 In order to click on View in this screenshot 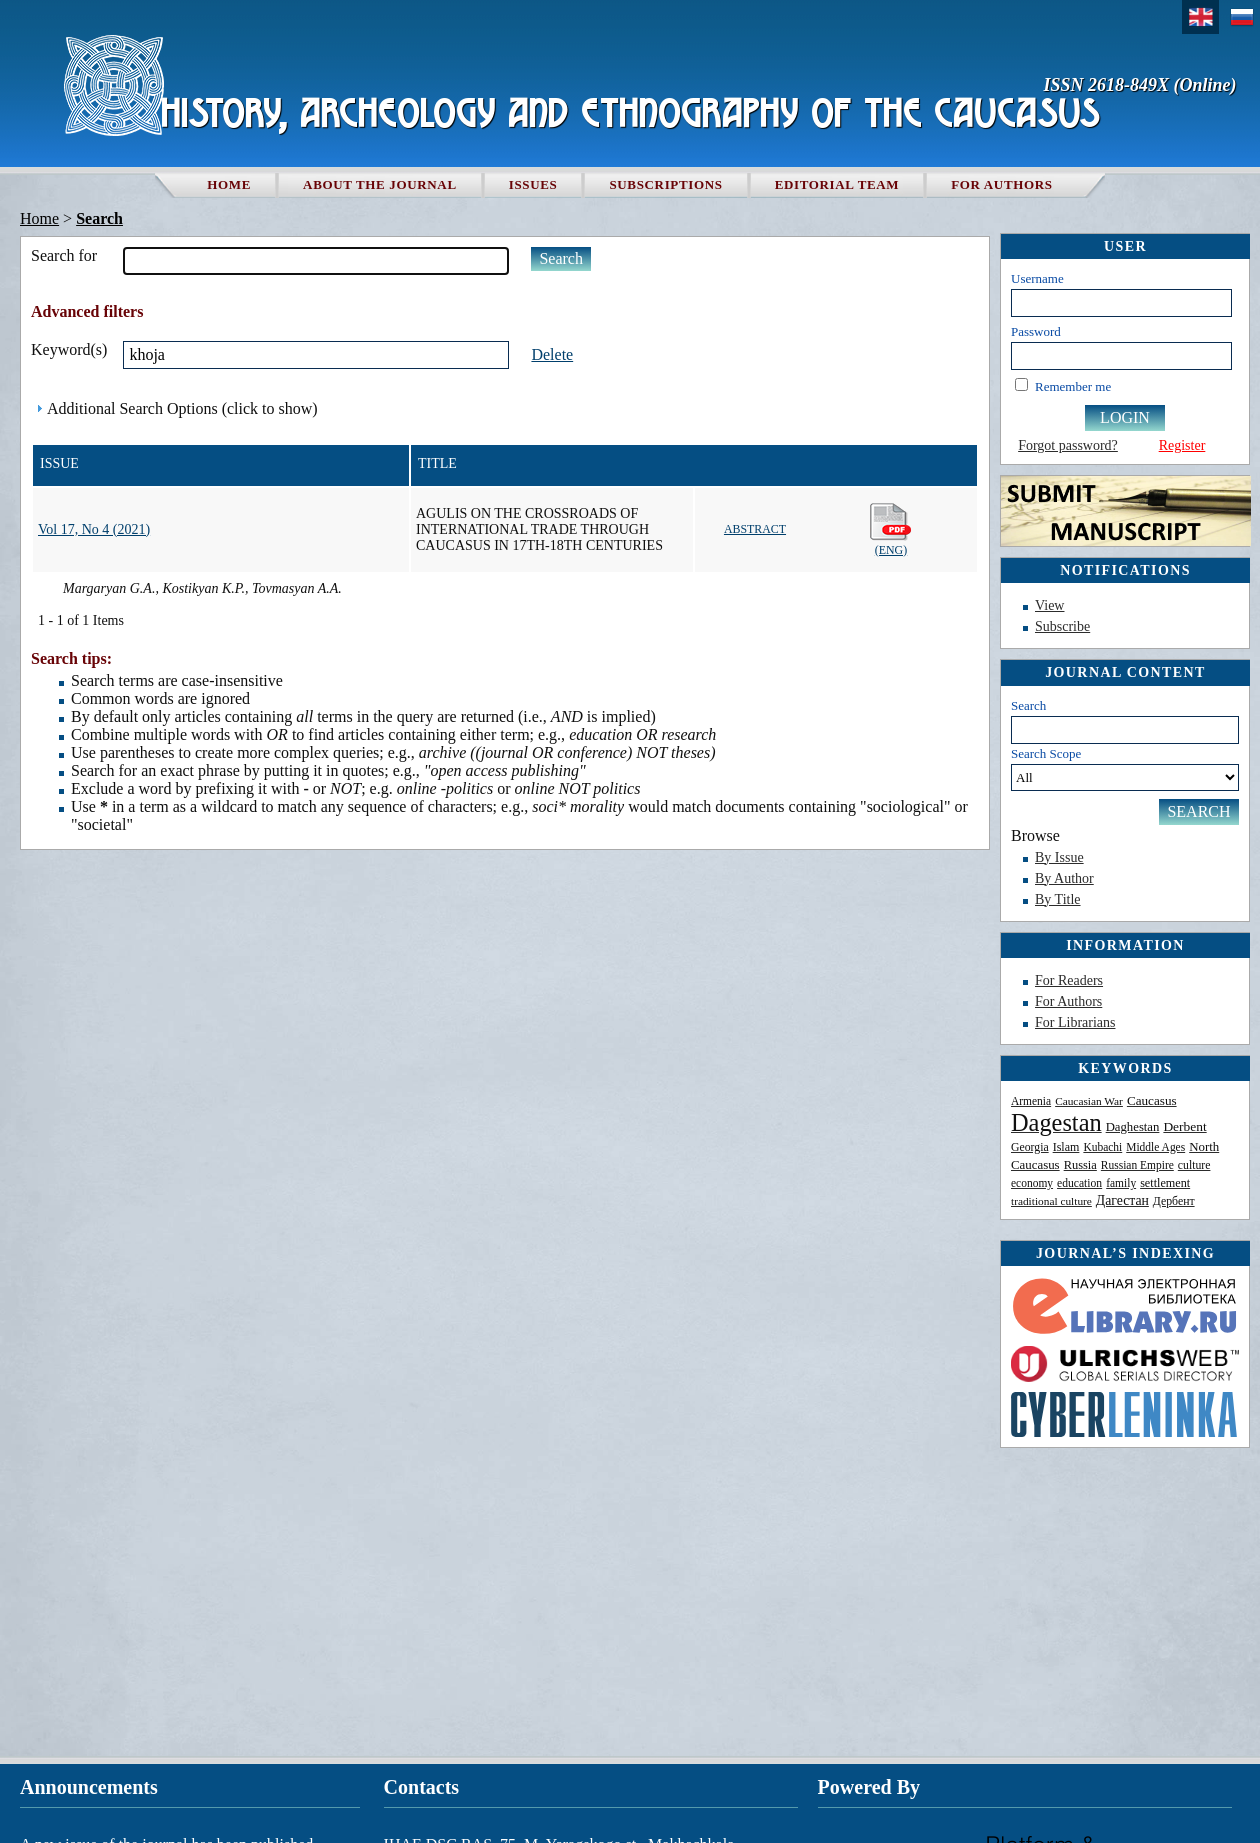, I will do `click(1049, 605)`.